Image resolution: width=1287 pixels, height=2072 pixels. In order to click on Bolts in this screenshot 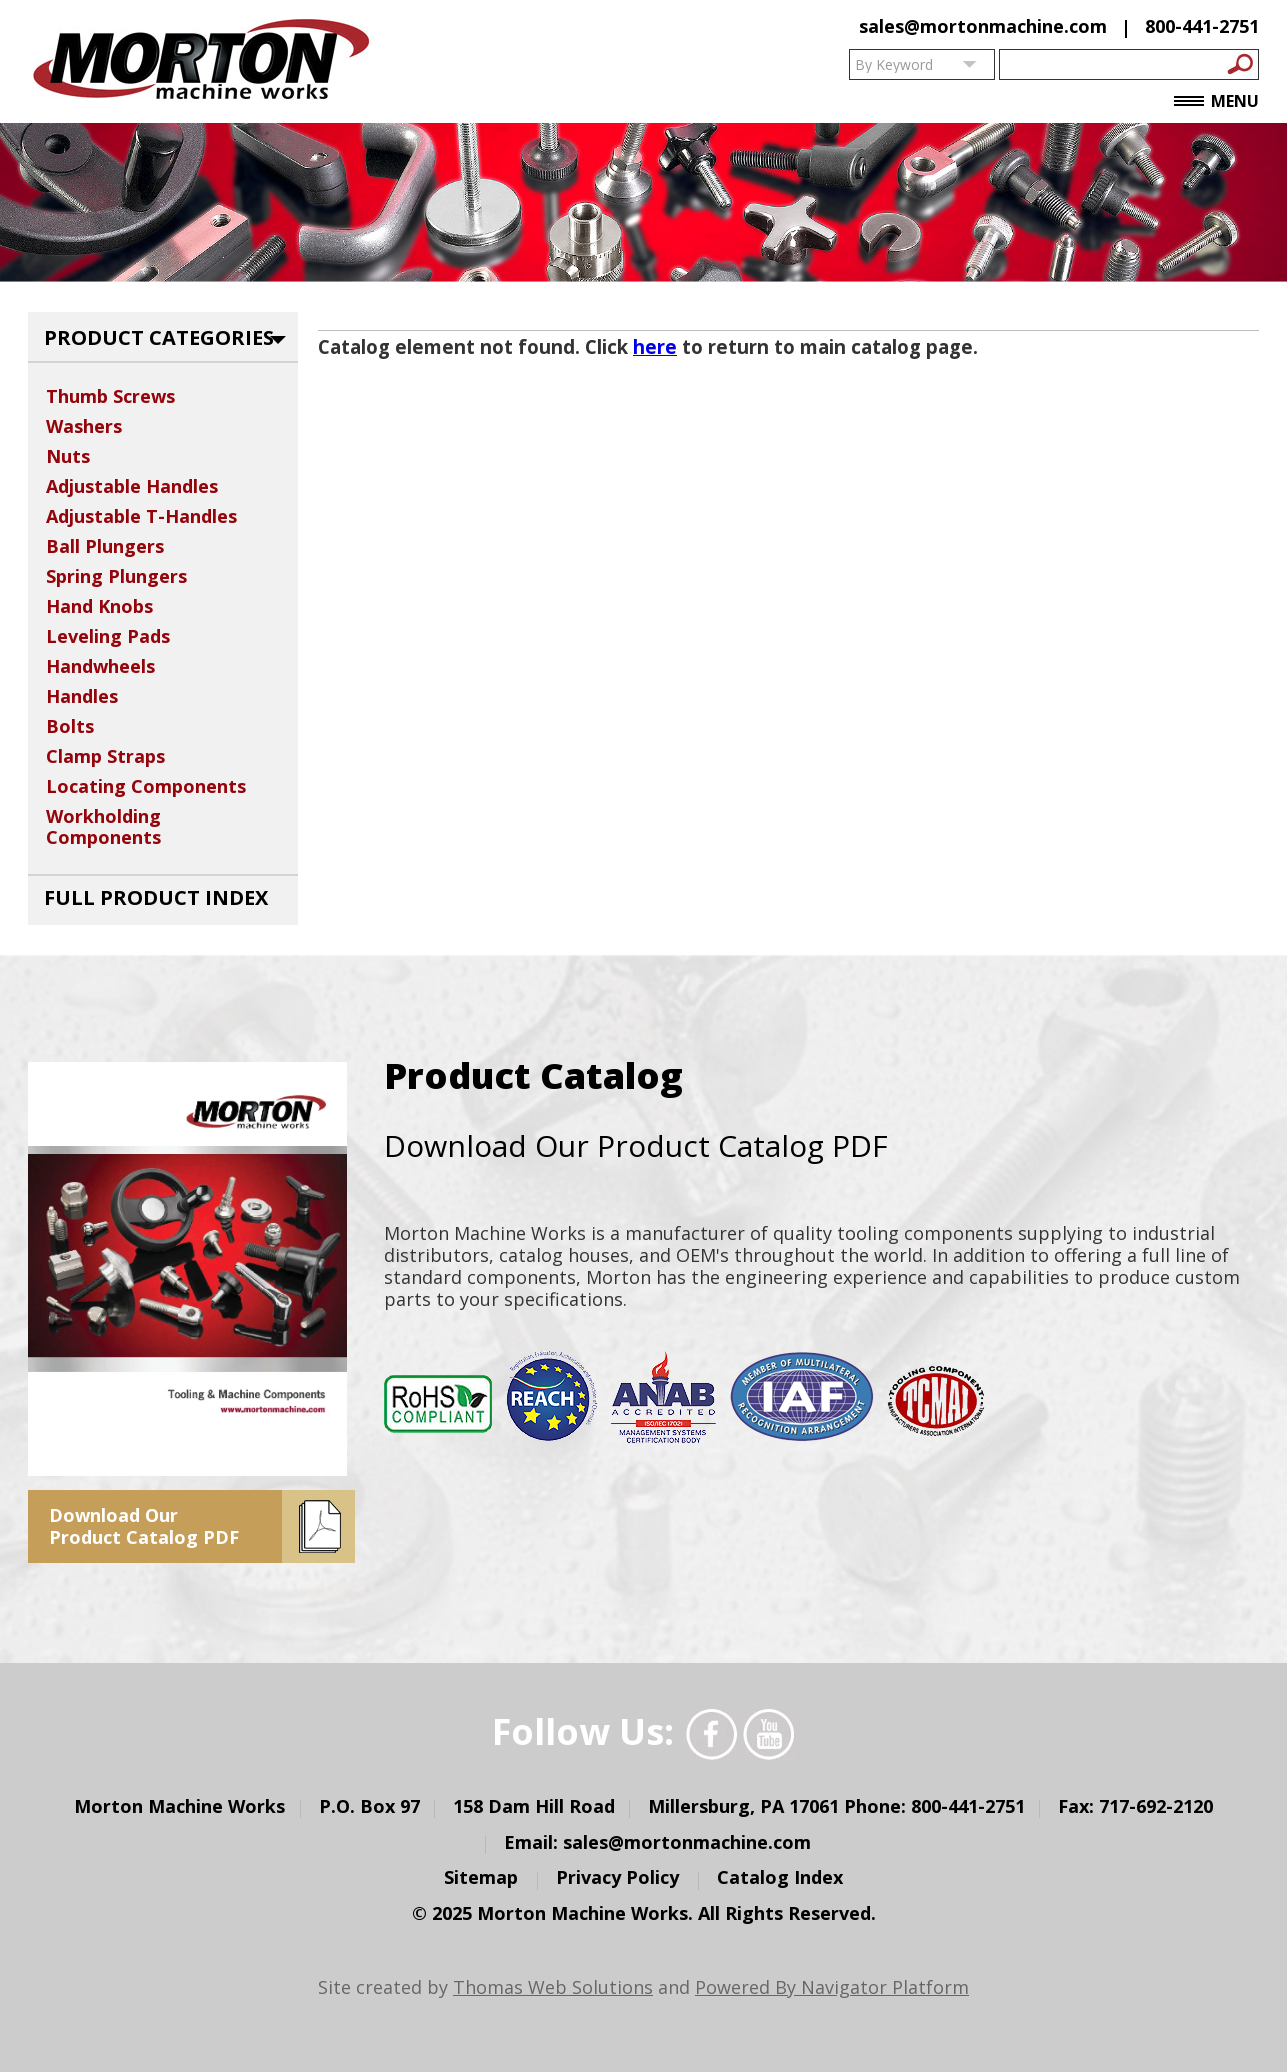, I will do `click(70, 726)`.